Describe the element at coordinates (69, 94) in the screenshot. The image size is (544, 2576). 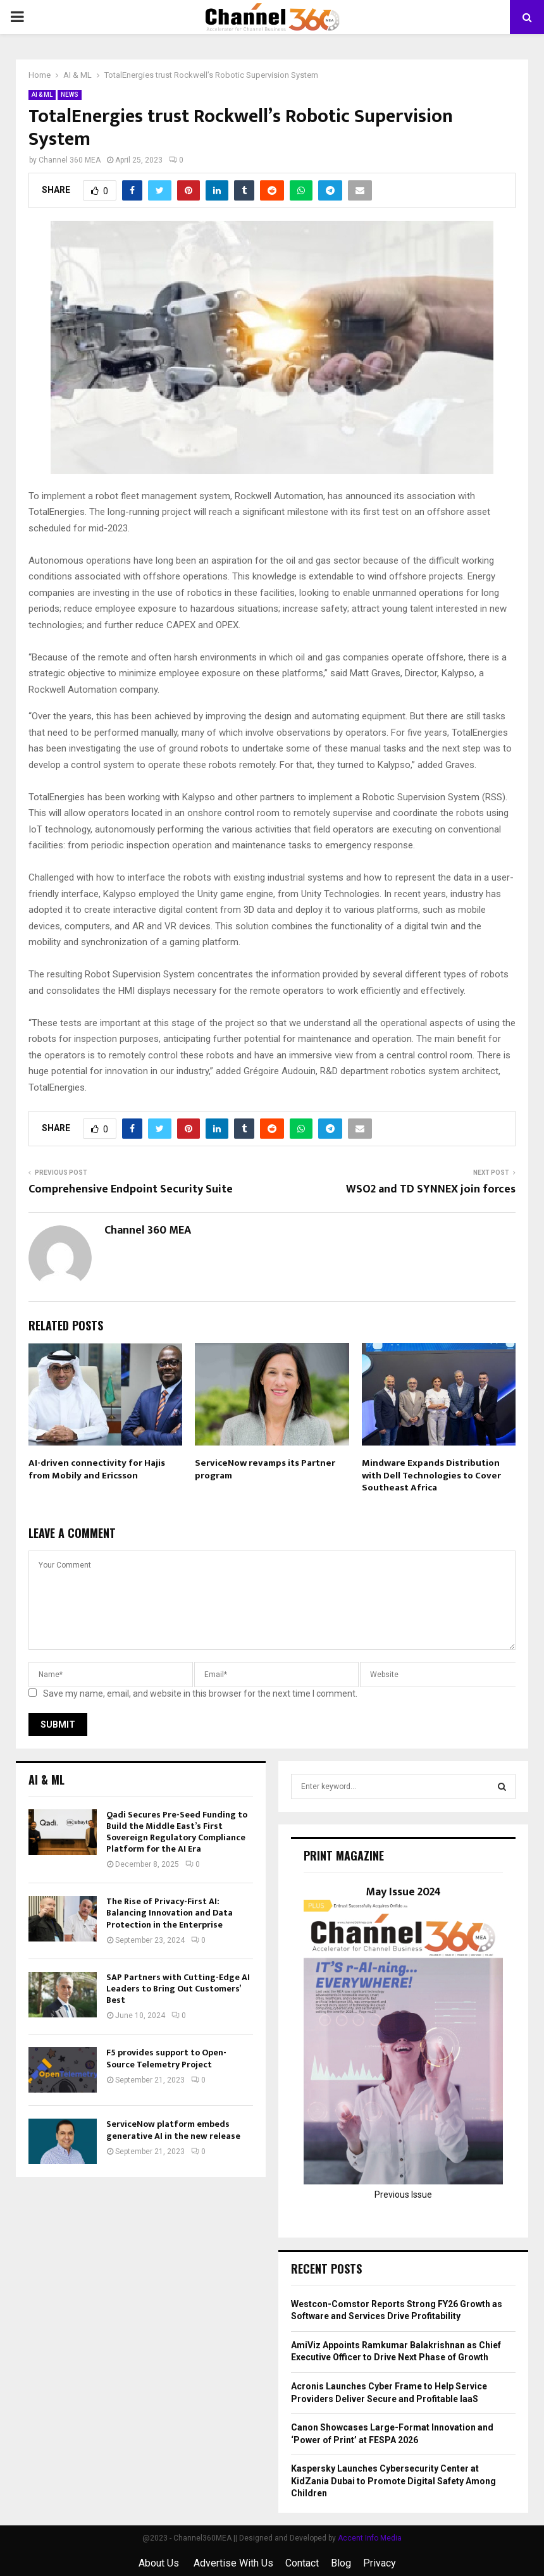
I see `NEWS` at that location.